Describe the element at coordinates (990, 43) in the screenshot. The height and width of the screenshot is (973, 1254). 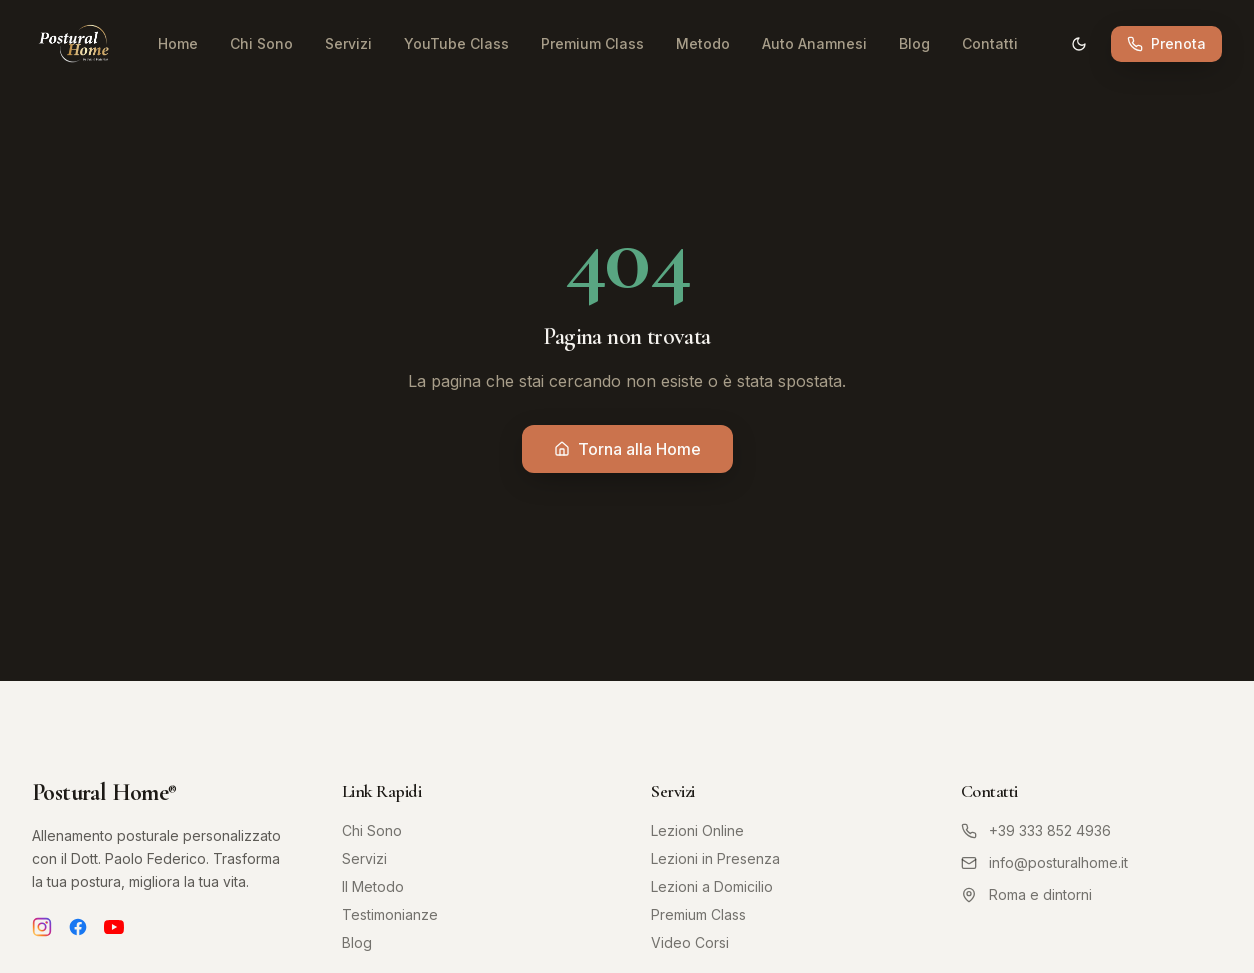
I see `Contatti` at that location.